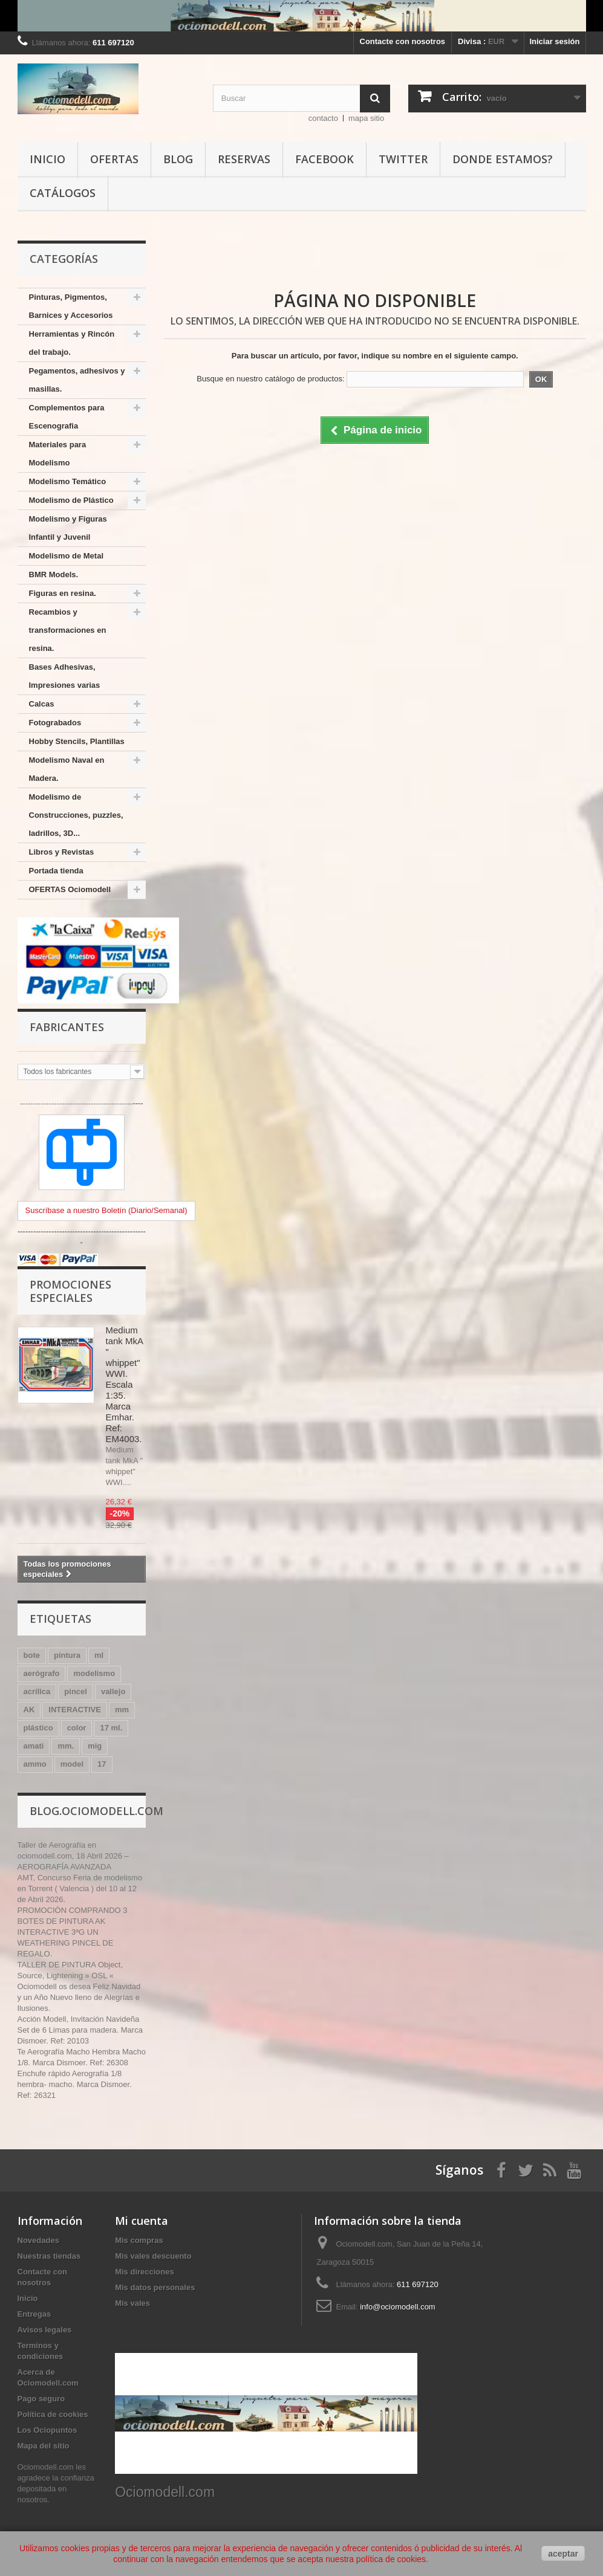 This screenshot has height=2576, width=603. I want to click on pintura, so click(67, 1655).